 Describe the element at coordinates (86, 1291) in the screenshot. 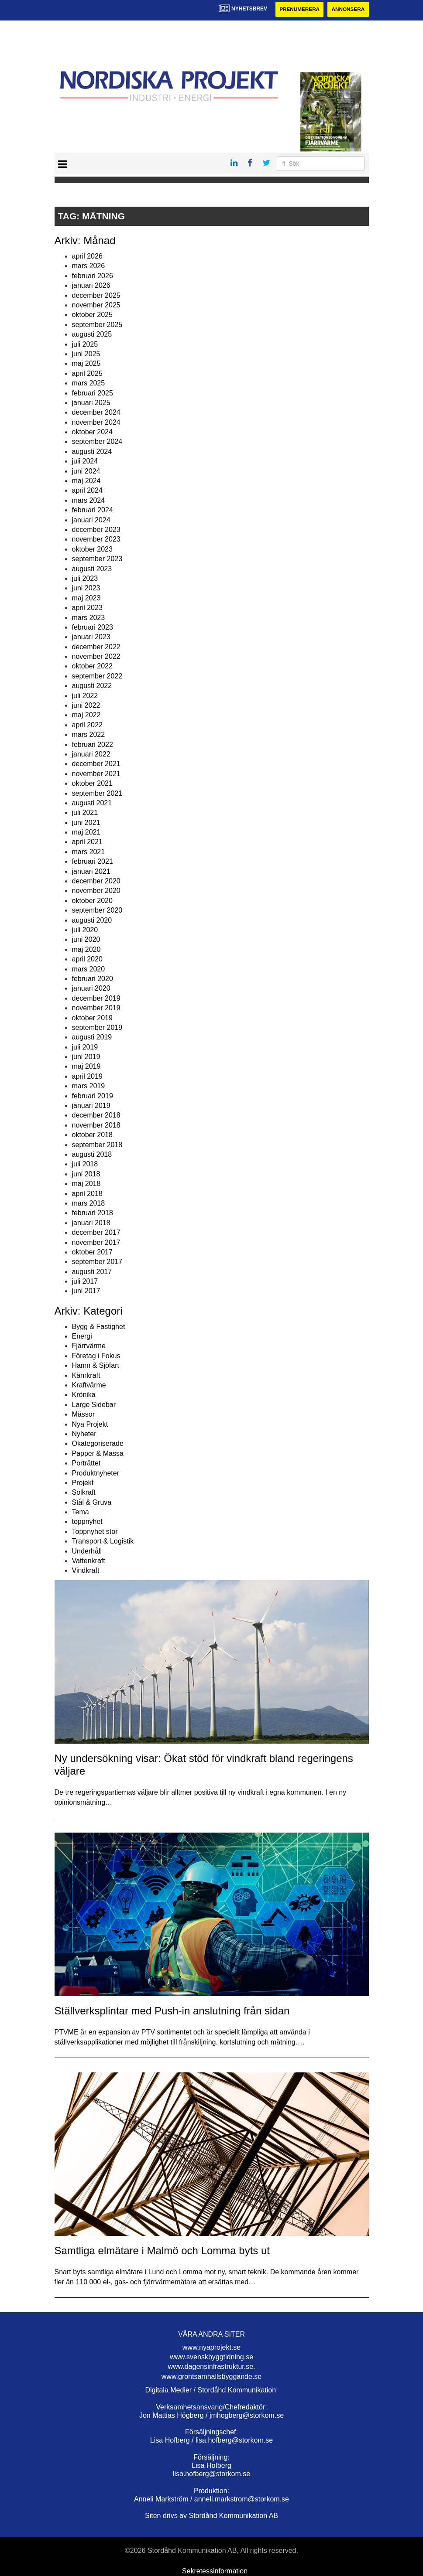

I see `juni 2017` at that location.